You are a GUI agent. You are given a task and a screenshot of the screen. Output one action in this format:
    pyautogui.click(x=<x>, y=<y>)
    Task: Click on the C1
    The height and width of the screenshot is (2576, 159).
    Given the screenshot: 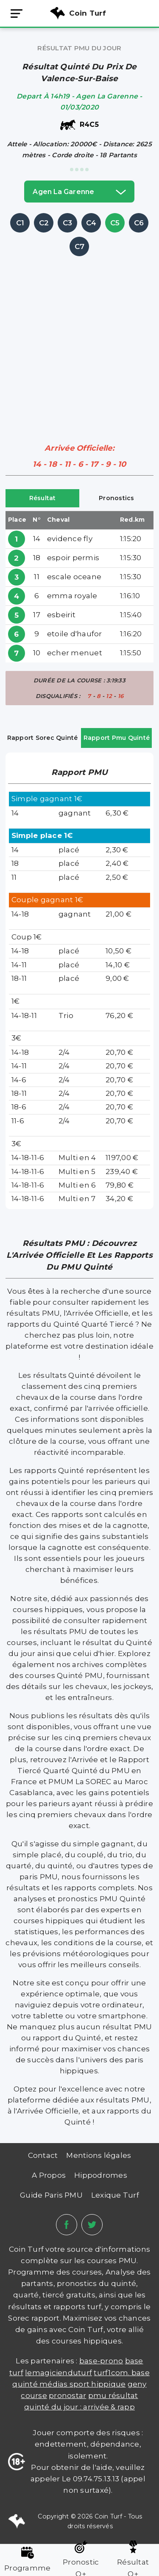 What is the action you would take?
    pyautogui.click(x=20, y=223)
    